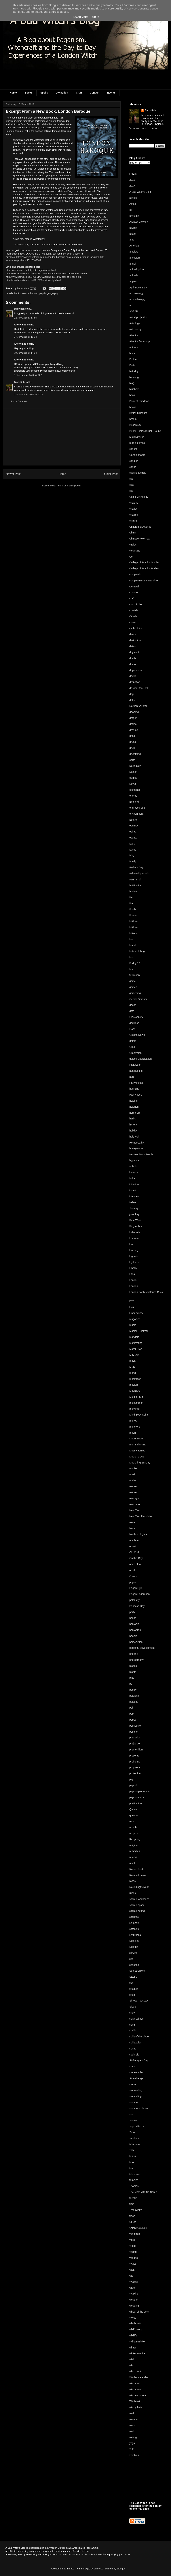  What do you see at coordinates (137, 442) in the screenshot?
I see `burning times` at bounding box center [137, 442].